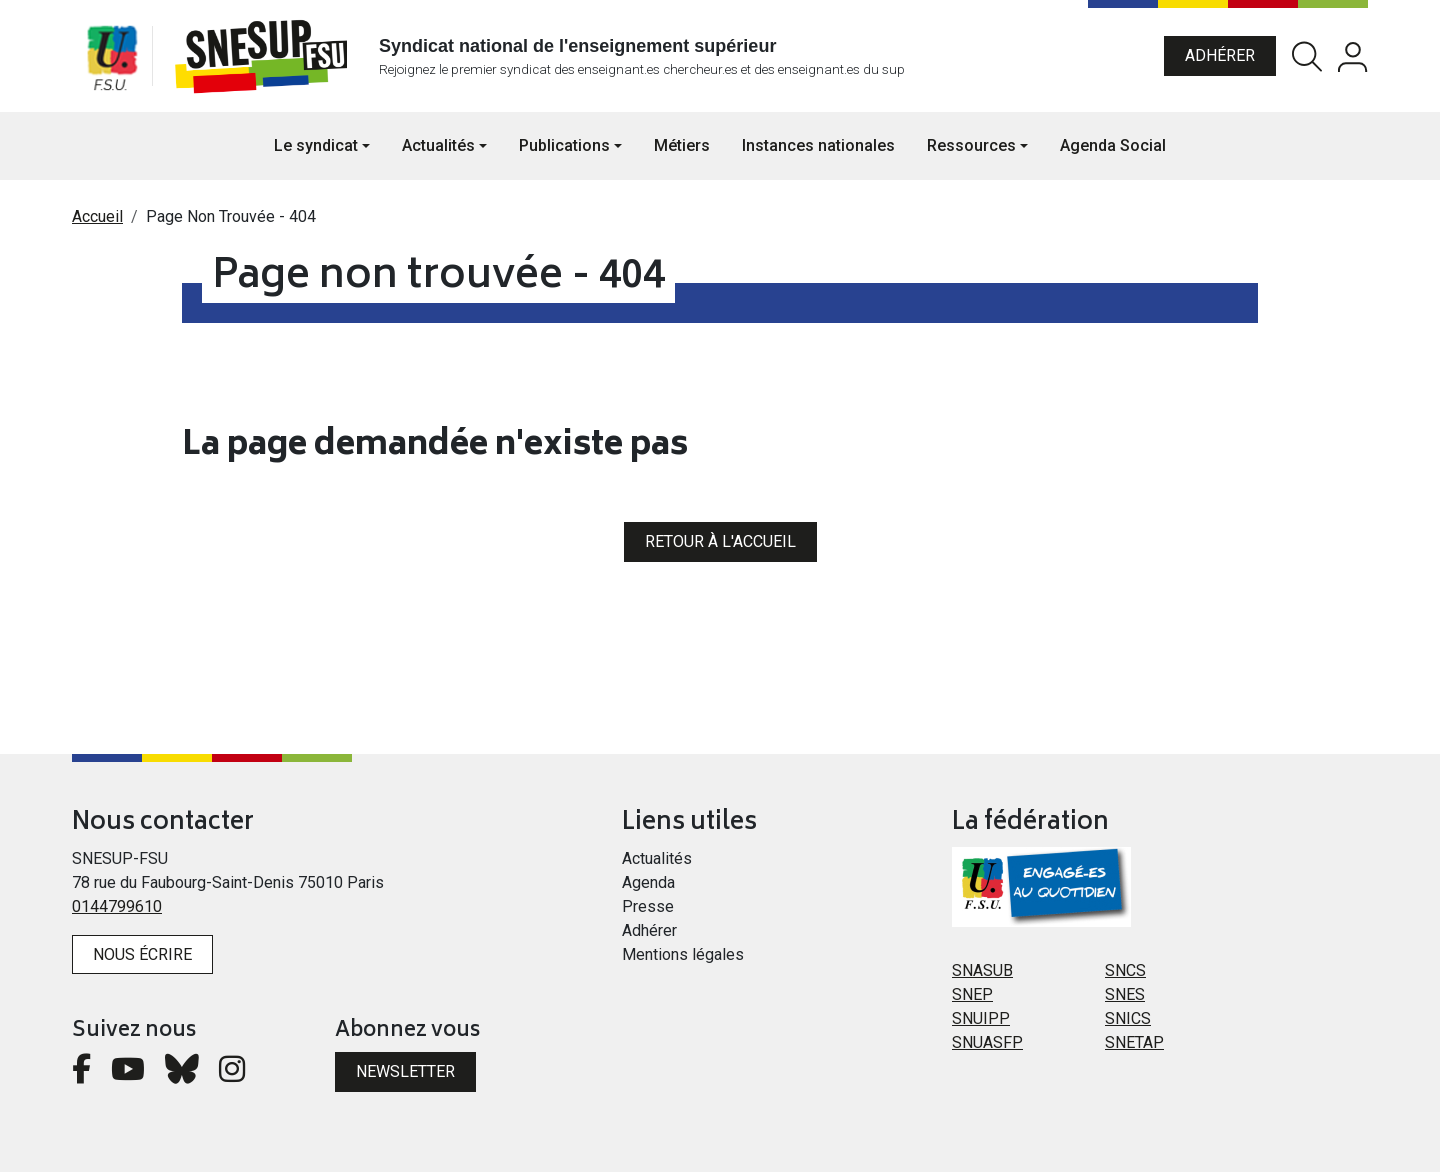 The image size is (1440, 1172). Describe the element at coordinates (142, 954) in the screenshot. I see `Nous écrire` at that location.